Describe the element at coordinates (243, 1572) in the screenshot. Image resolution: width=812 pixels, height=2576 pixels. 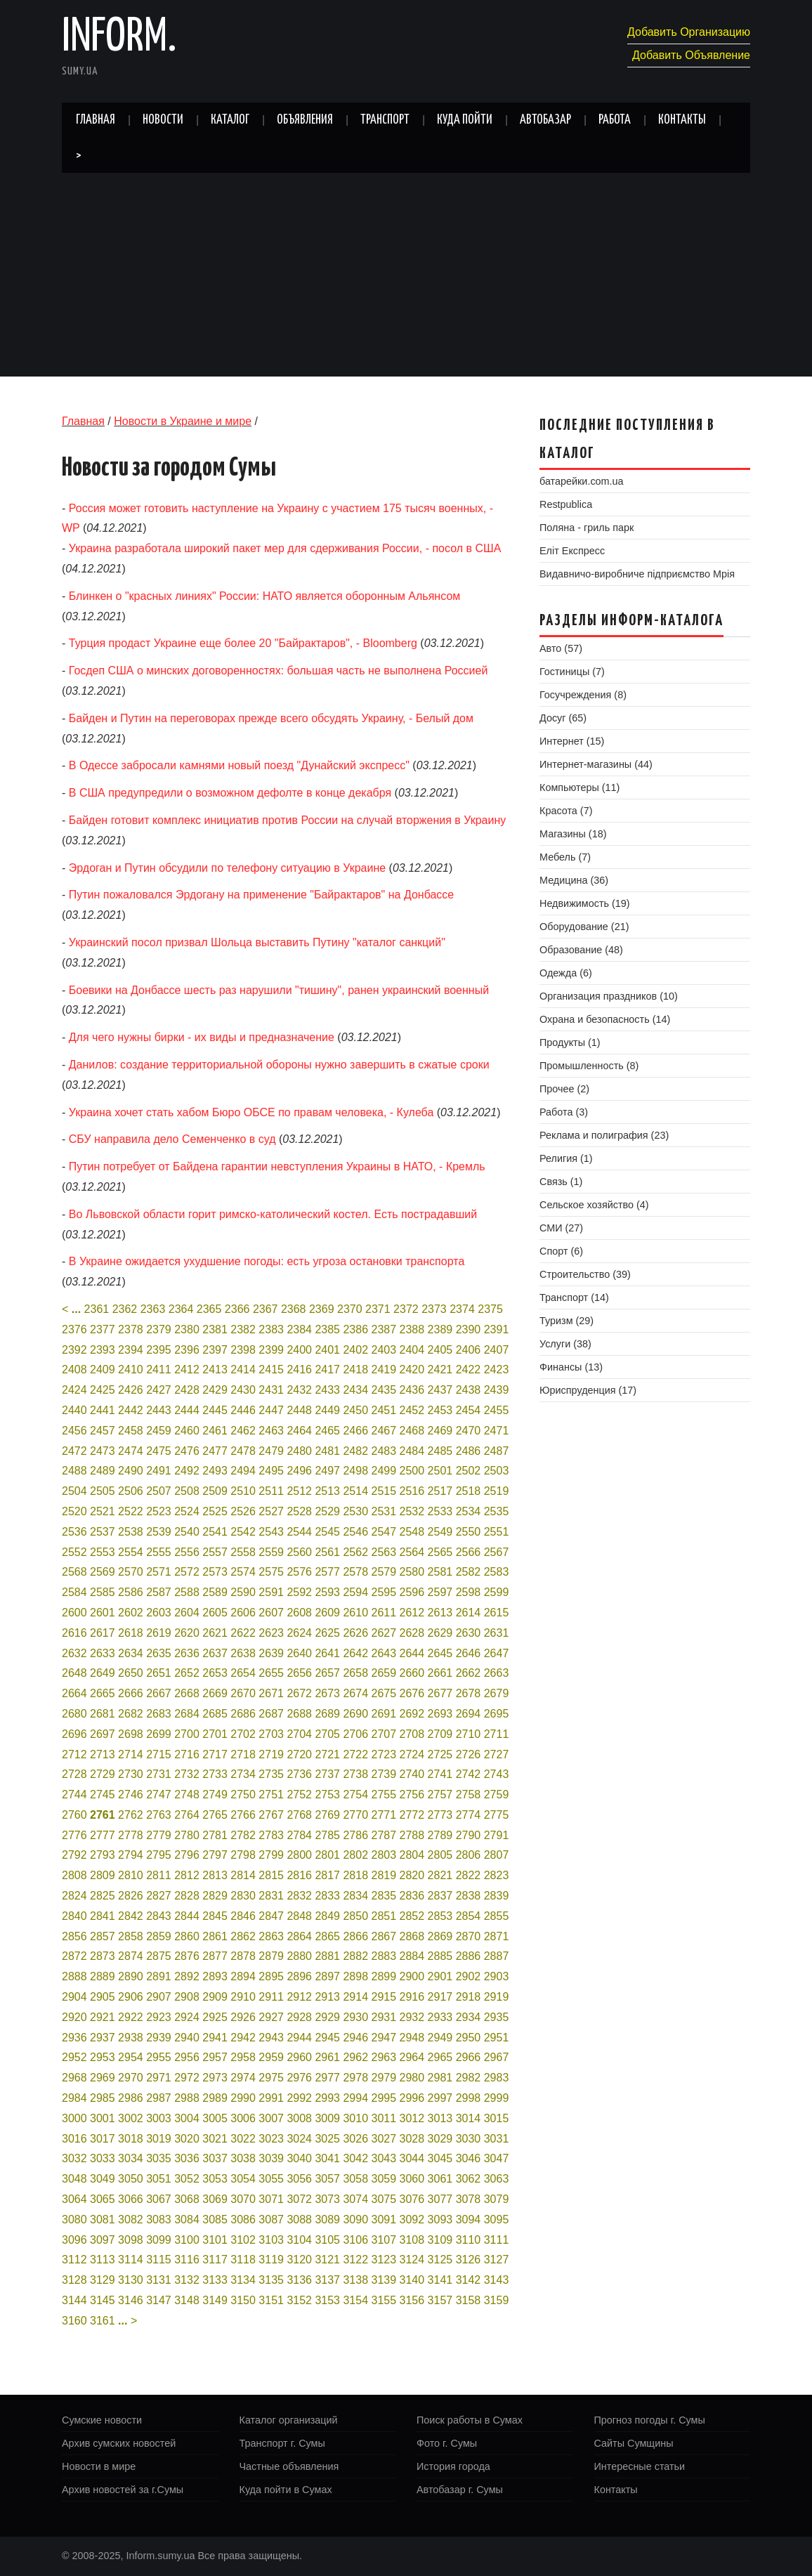
I see `2574` at that location.